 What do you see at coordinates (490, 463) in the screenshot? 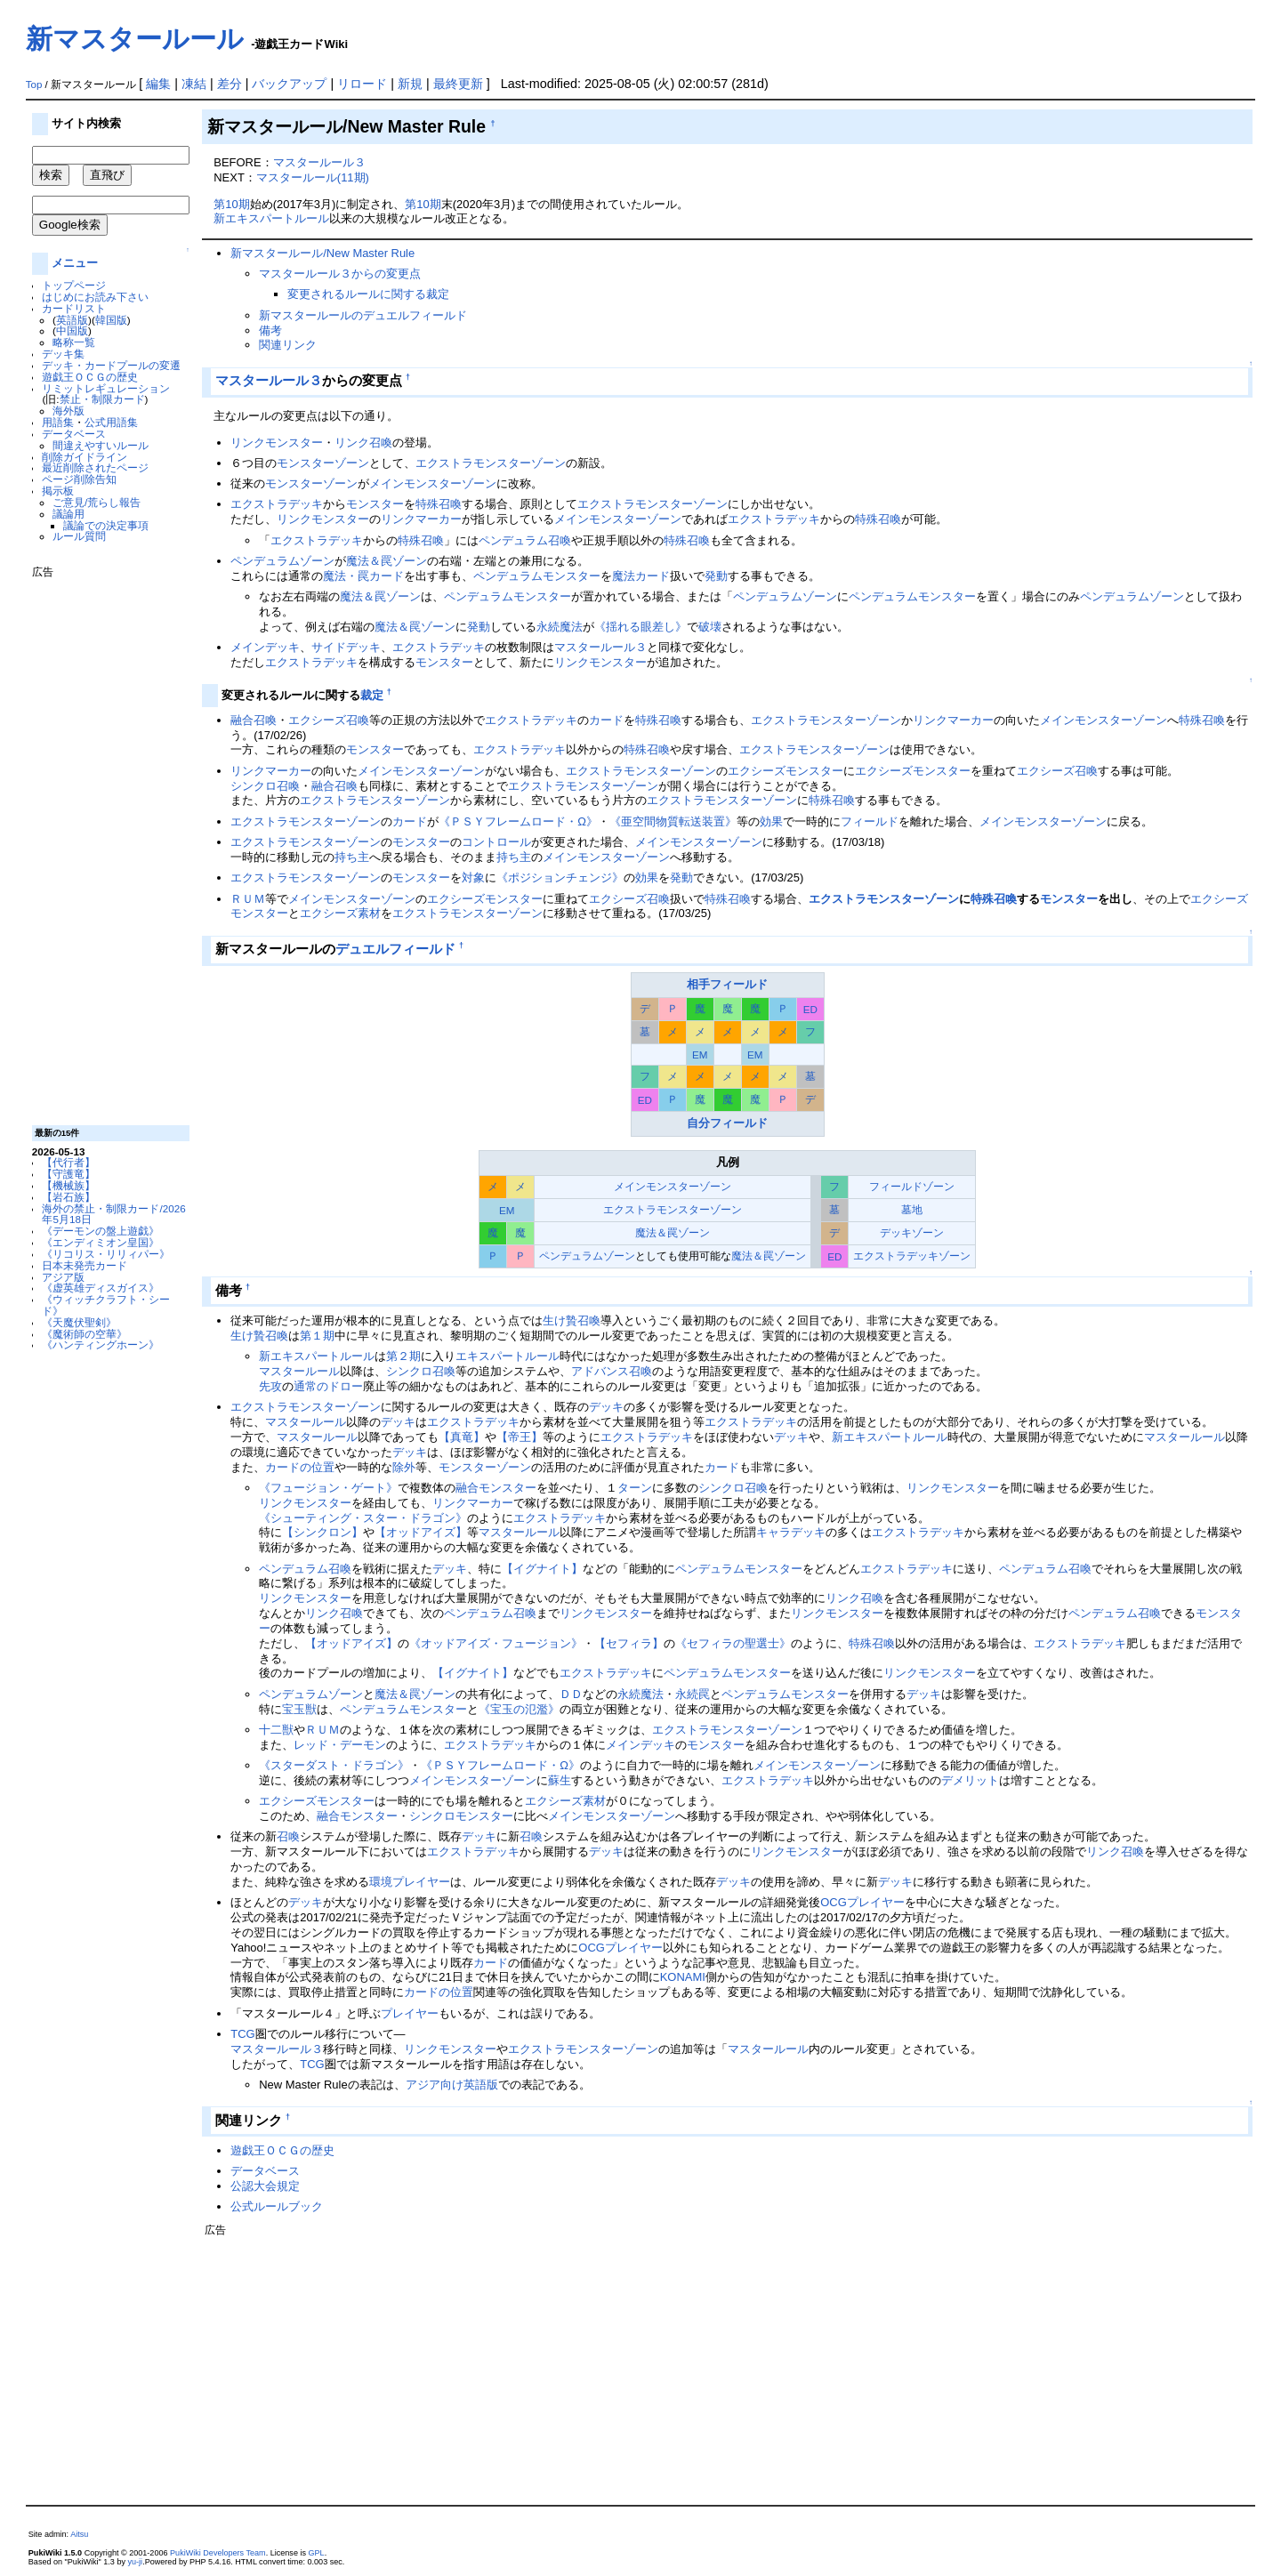
I see `エクストラモンスターゾーン` at bounding box center [490, 463].